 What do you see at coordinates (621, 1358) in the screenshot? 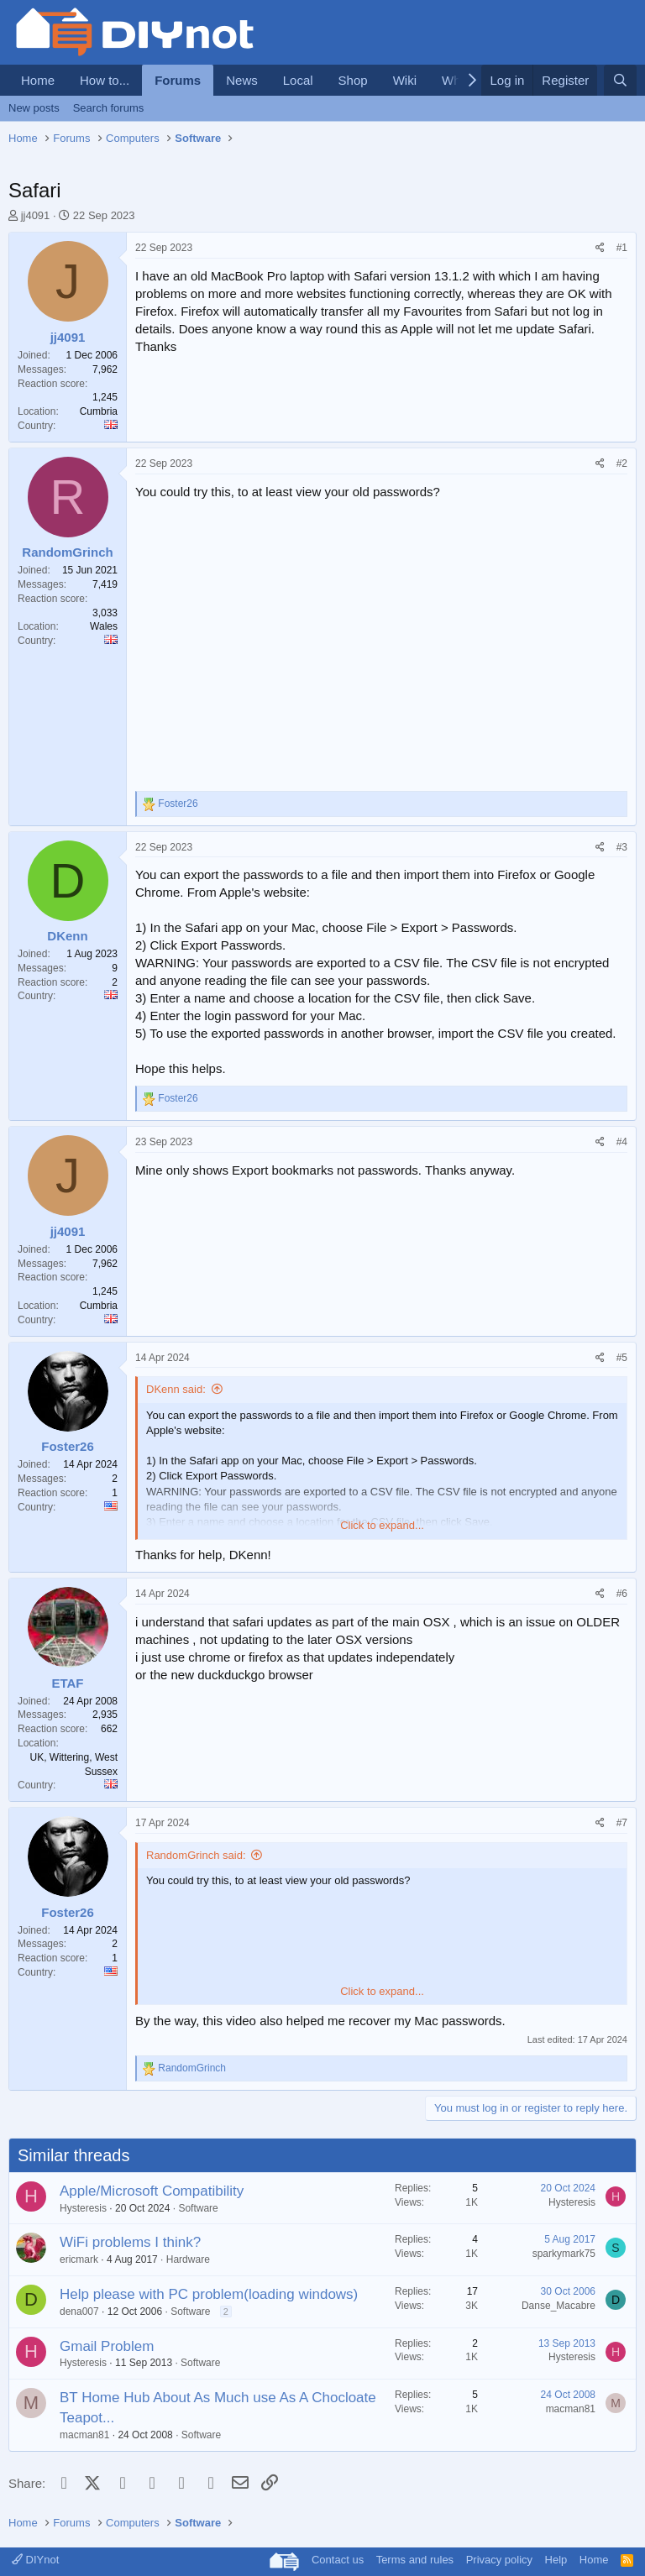
I see `#5` at bounding box center [621, 1358].